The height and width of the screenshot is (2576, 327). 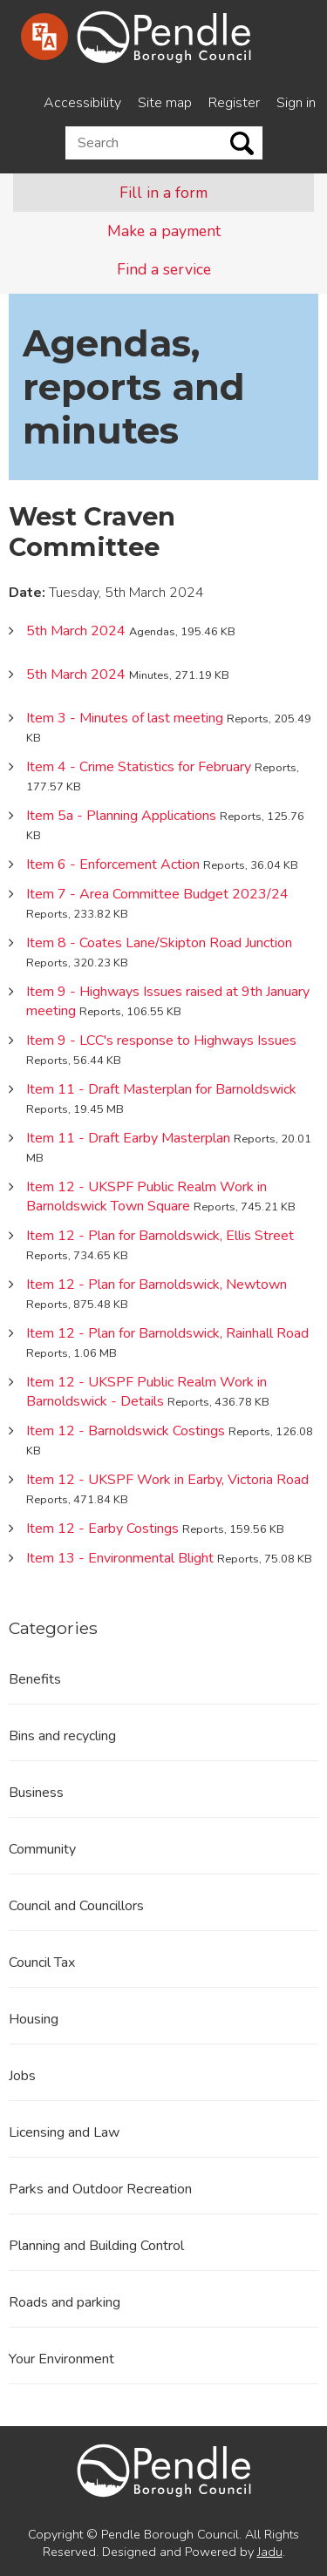 What do you see at coordinates (161, 1089) in the screenshot?
I see `Item 11 - Draft Masterplan for Barnoldswick` at bounding box center [161, 1089].